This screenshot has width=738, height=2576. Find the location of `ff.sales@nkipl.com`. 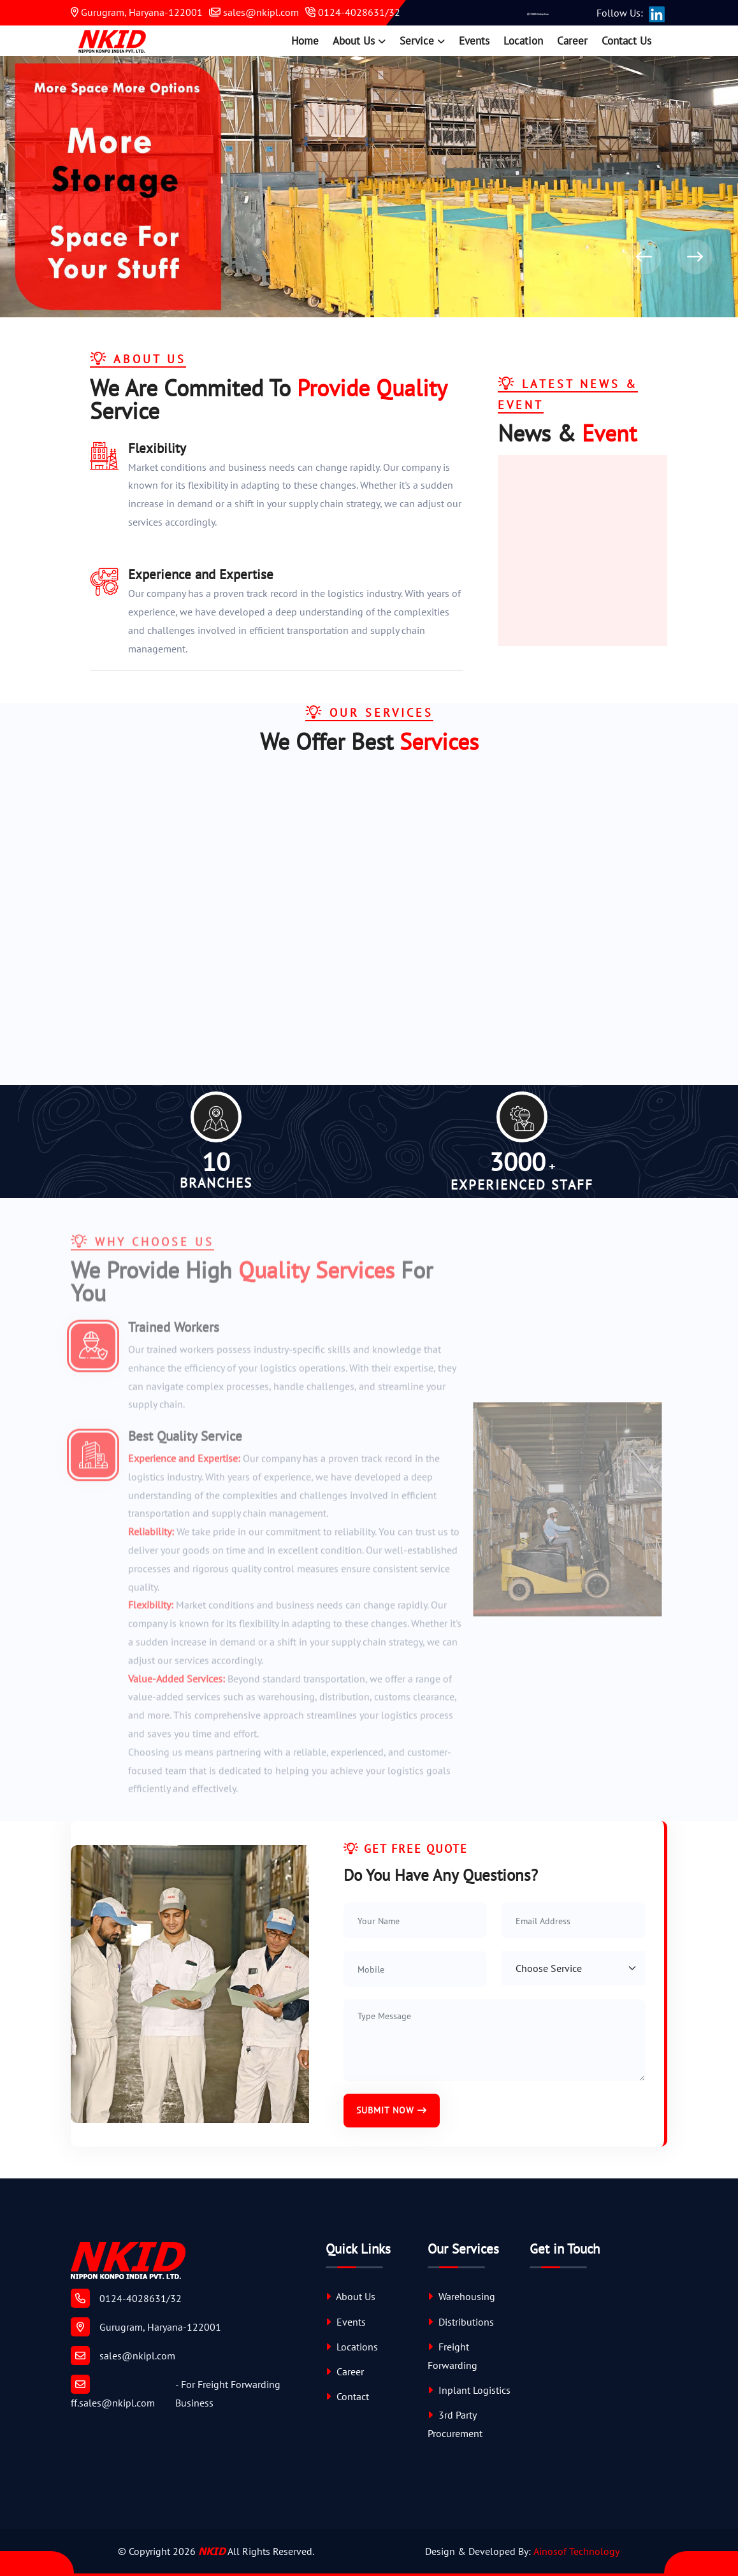

ff.sales@nkipl.com is located at coordinates (113, 2392).